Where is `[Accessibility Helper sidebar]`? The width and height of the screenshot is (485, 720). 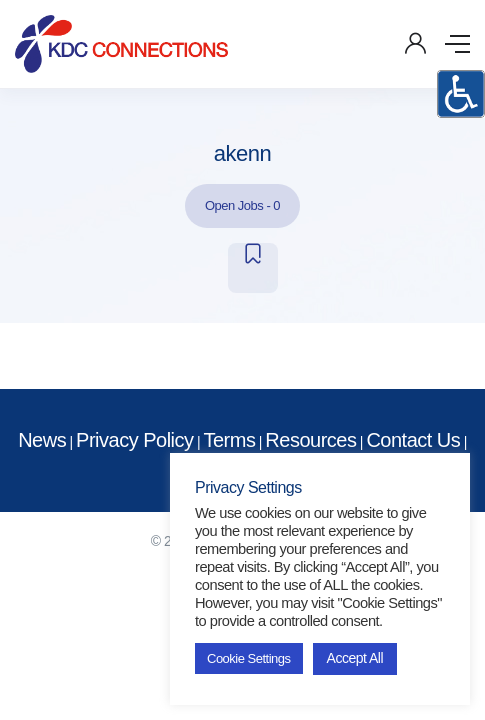
[Accessibility Helper sidebar] is located at coordinates (461, 94).